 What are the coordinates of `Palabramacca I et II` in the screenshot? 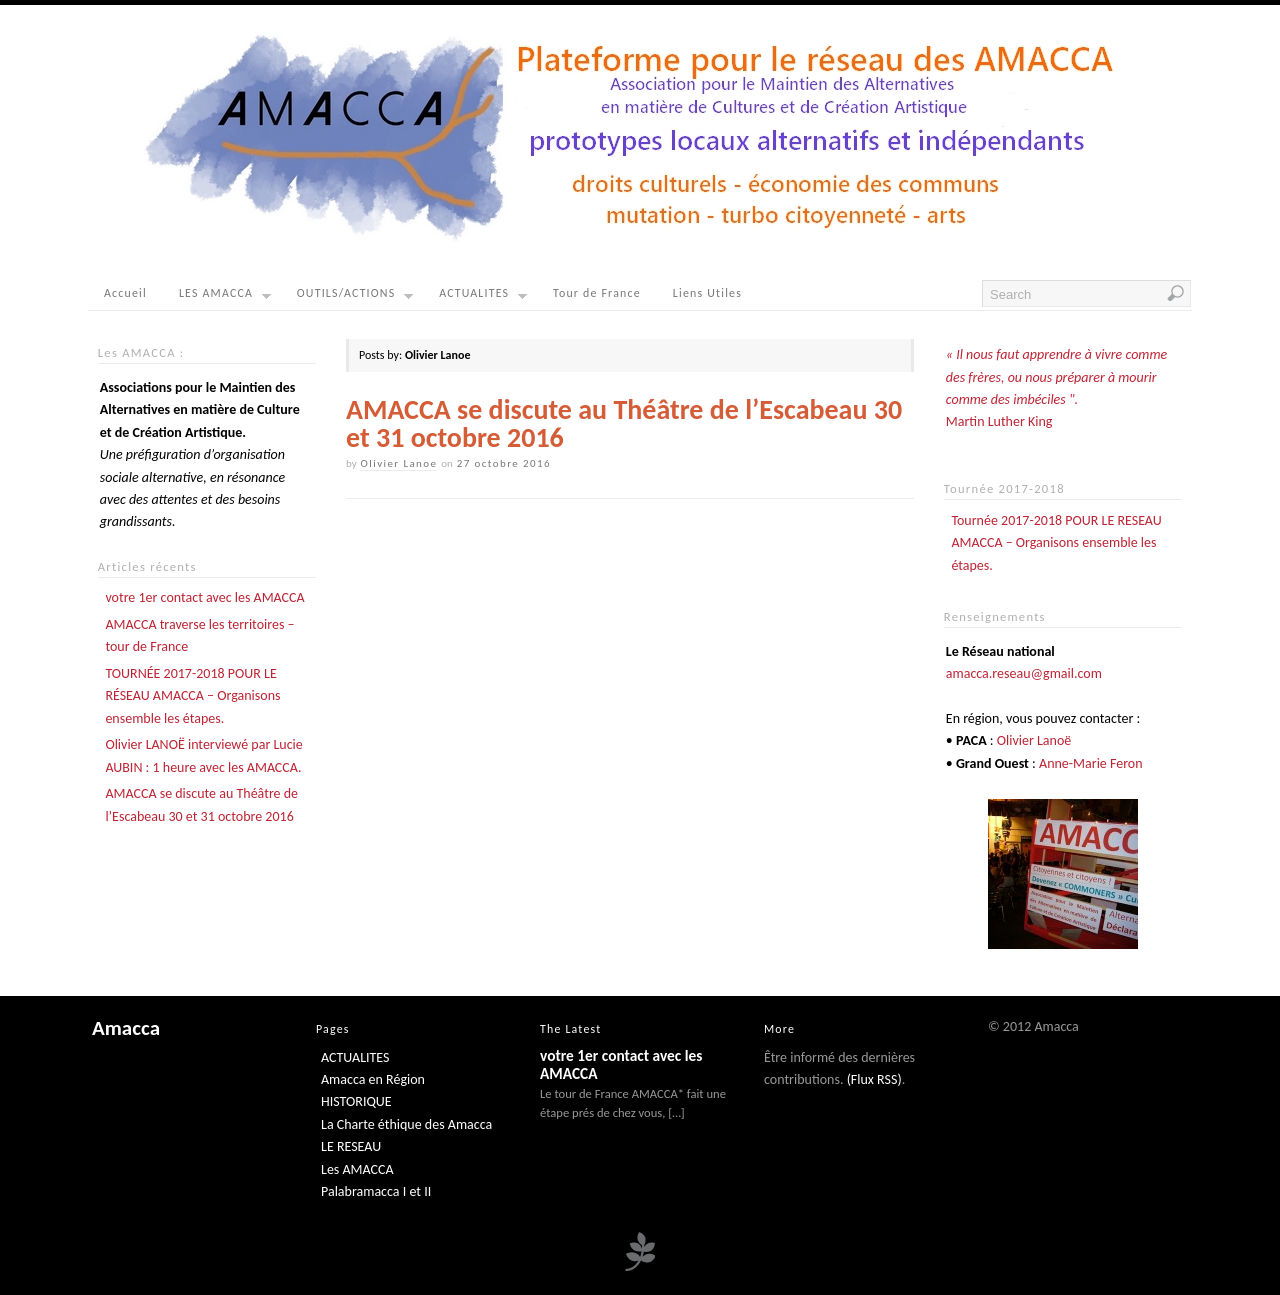 It's located at (376, 1191).